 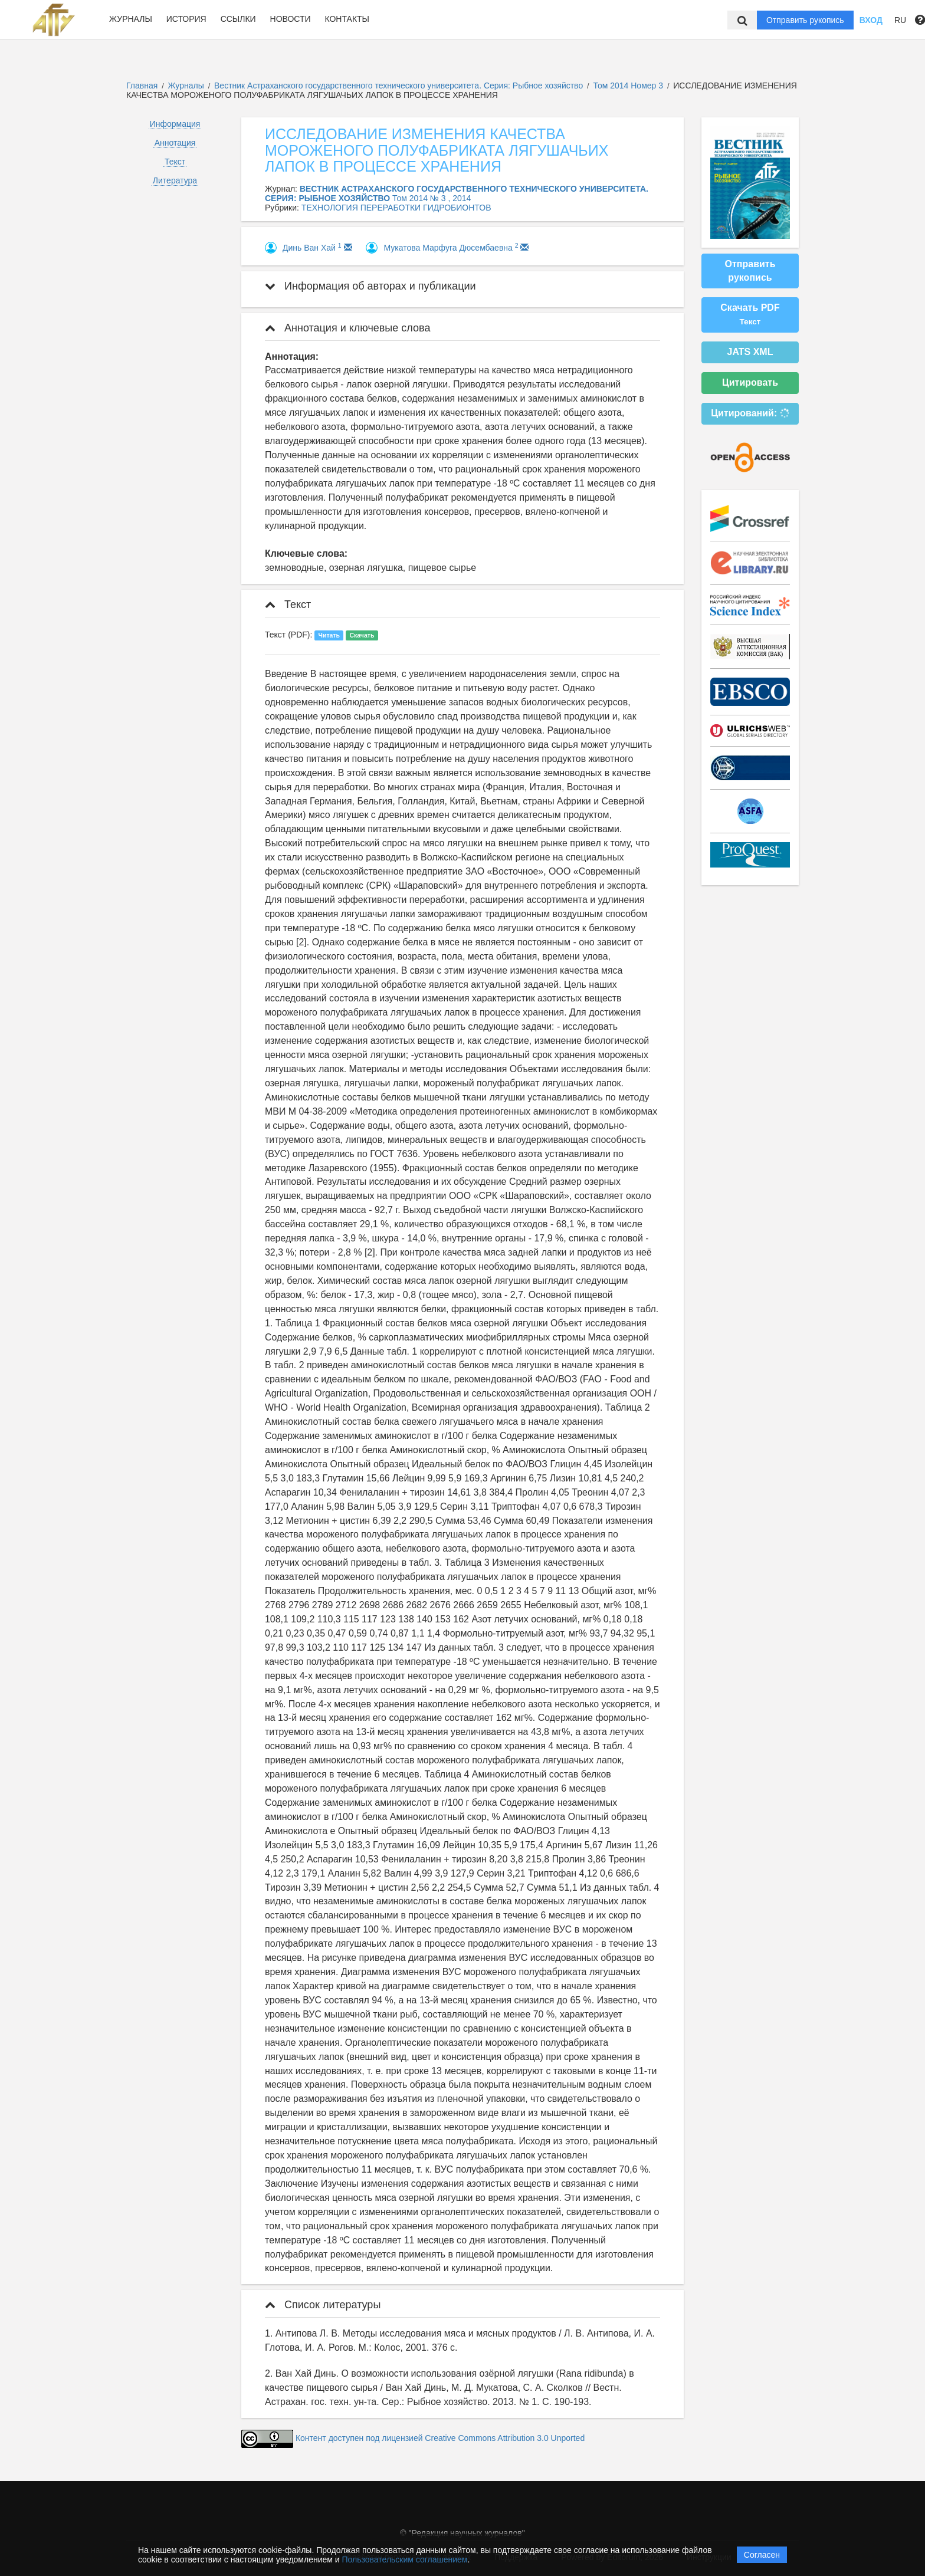 What do you see at coordinates (186, 19) in the screenshot?
I see `История` at bounding box center [186, 19].